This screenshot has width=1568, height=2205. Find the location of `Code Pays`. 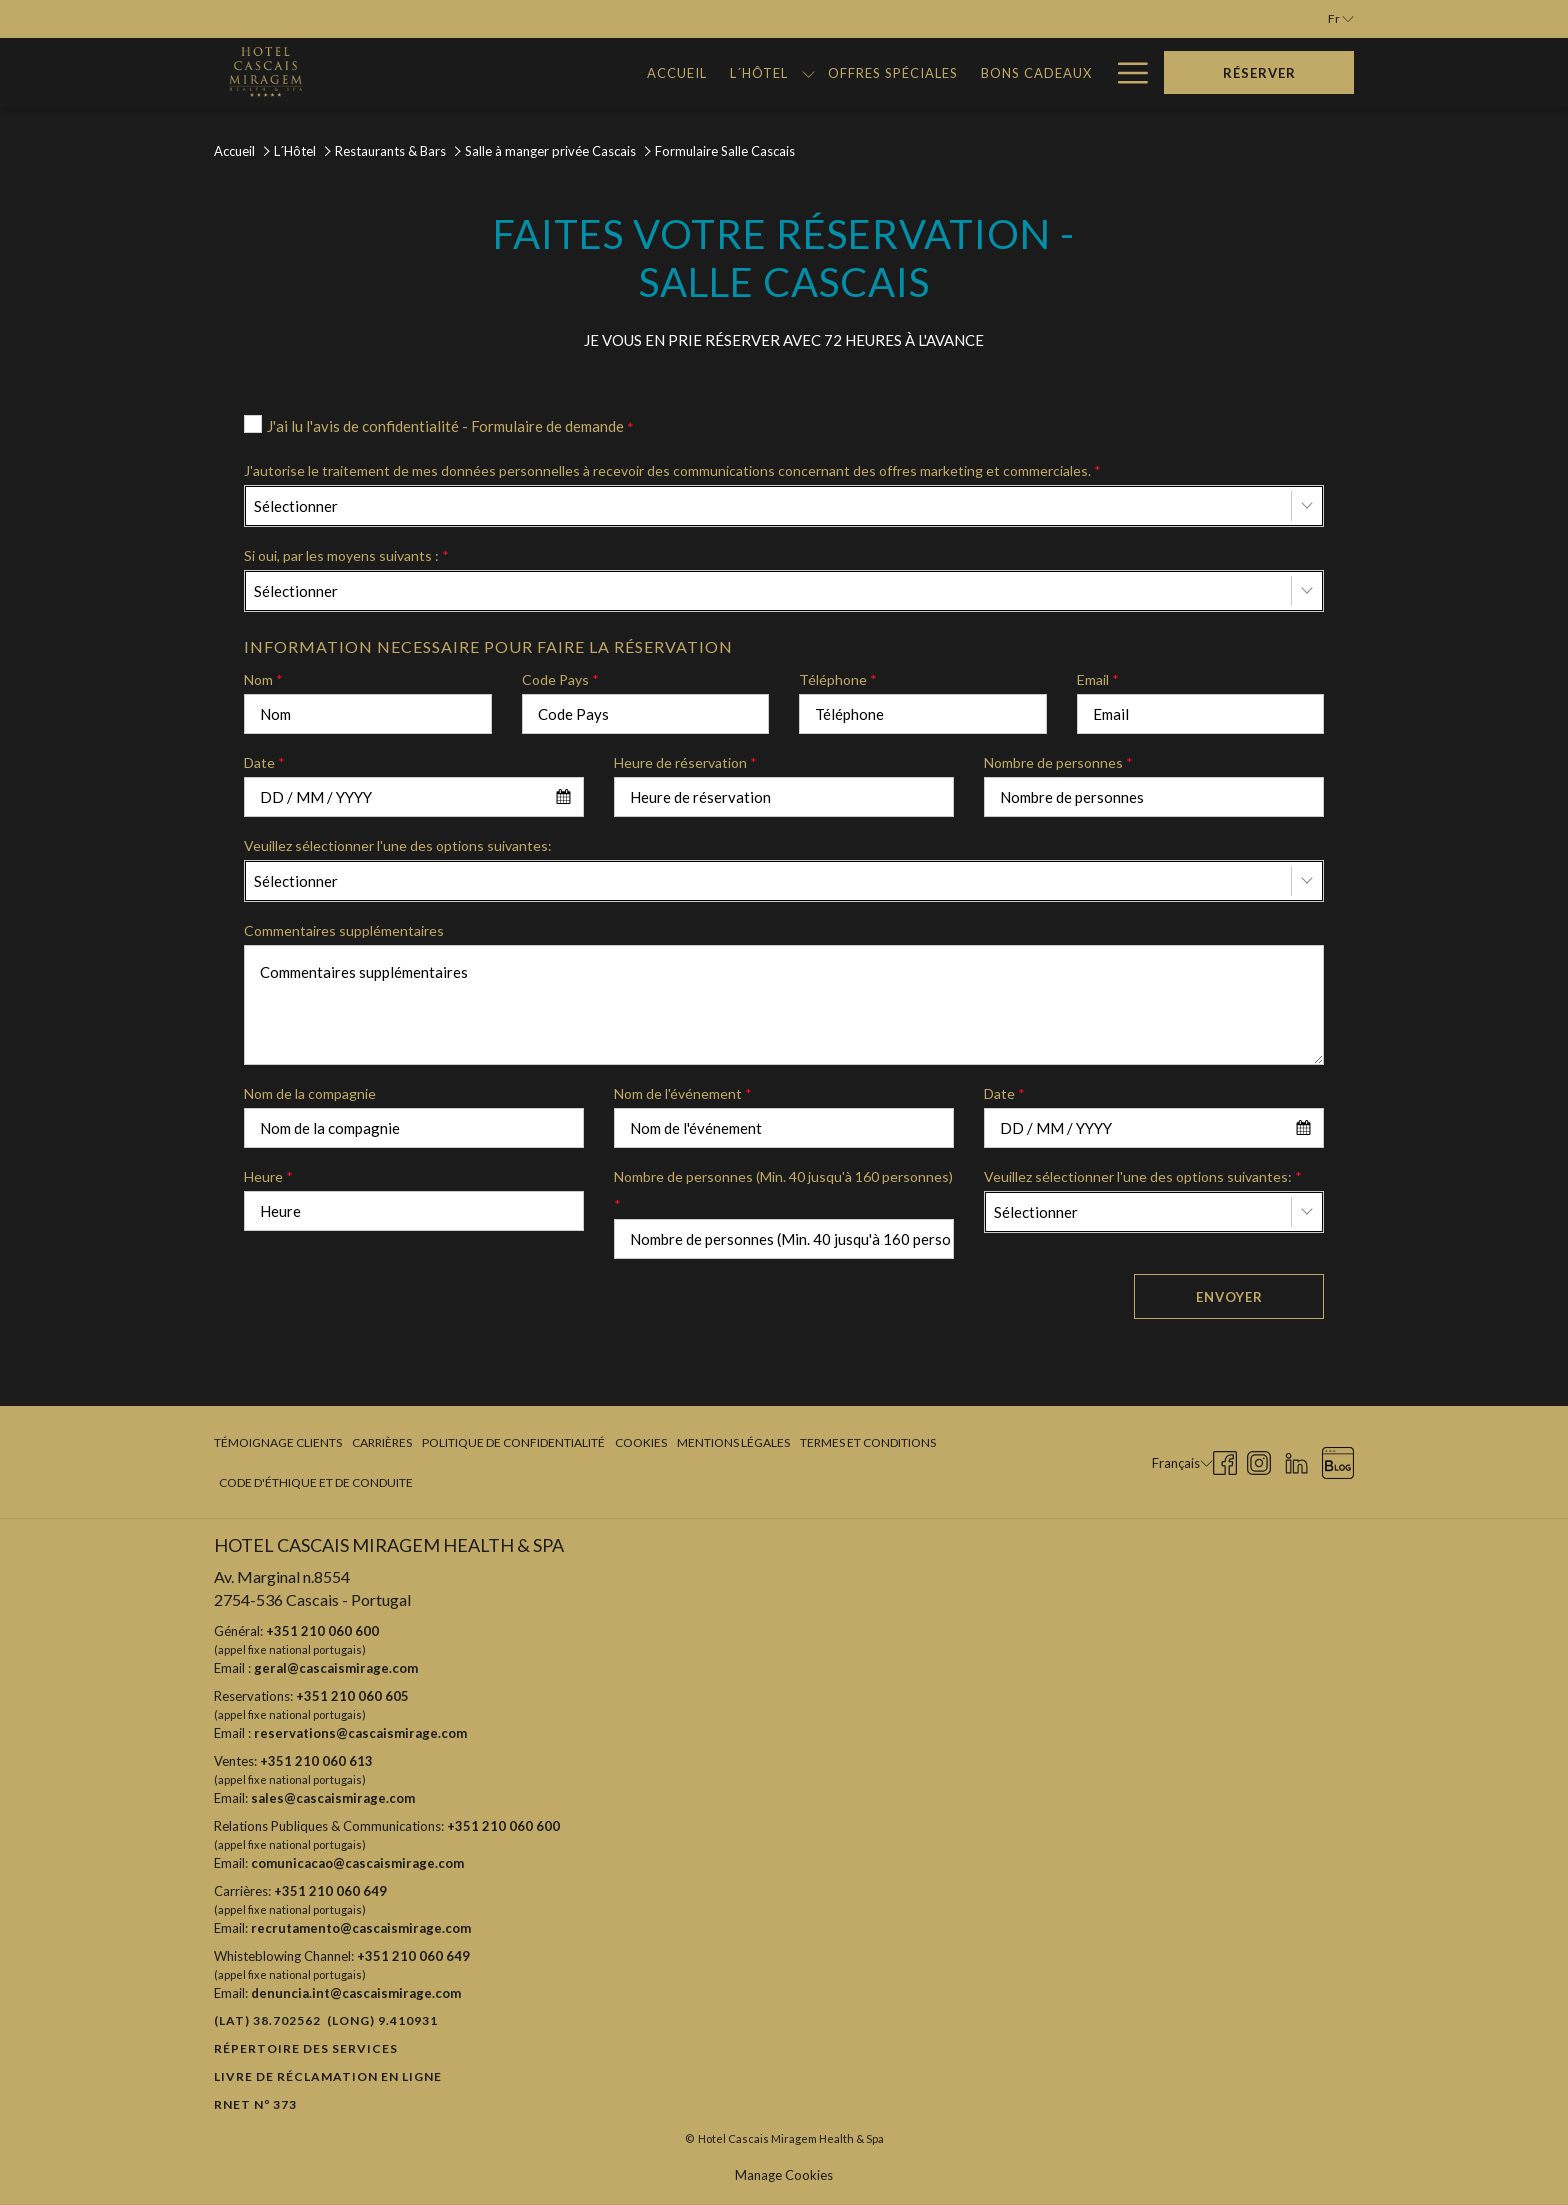

Code Pays is located at coordinates (560, 679).